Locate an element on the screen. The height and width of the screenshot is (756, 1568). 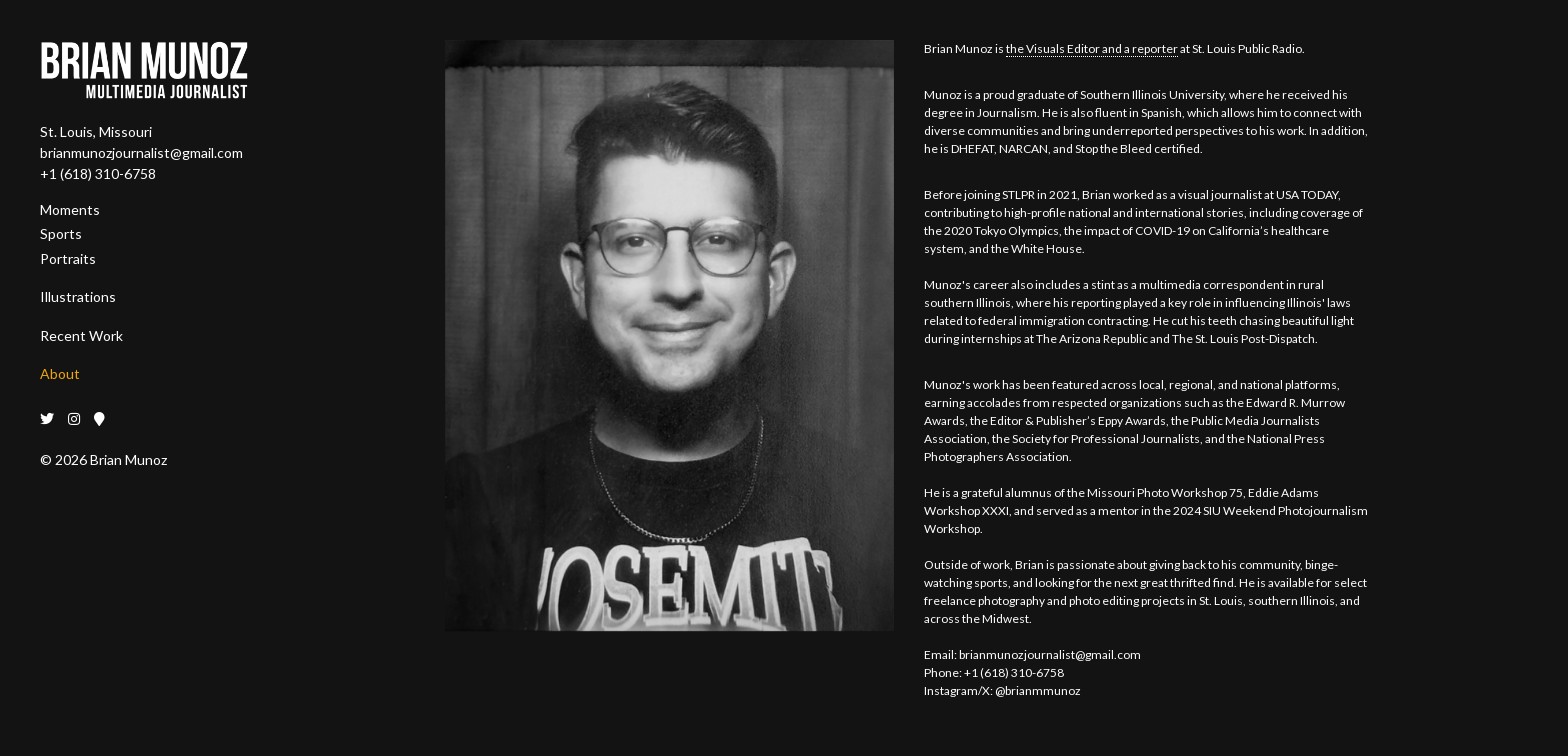
Illustrations is located at coordinates (78, 296).